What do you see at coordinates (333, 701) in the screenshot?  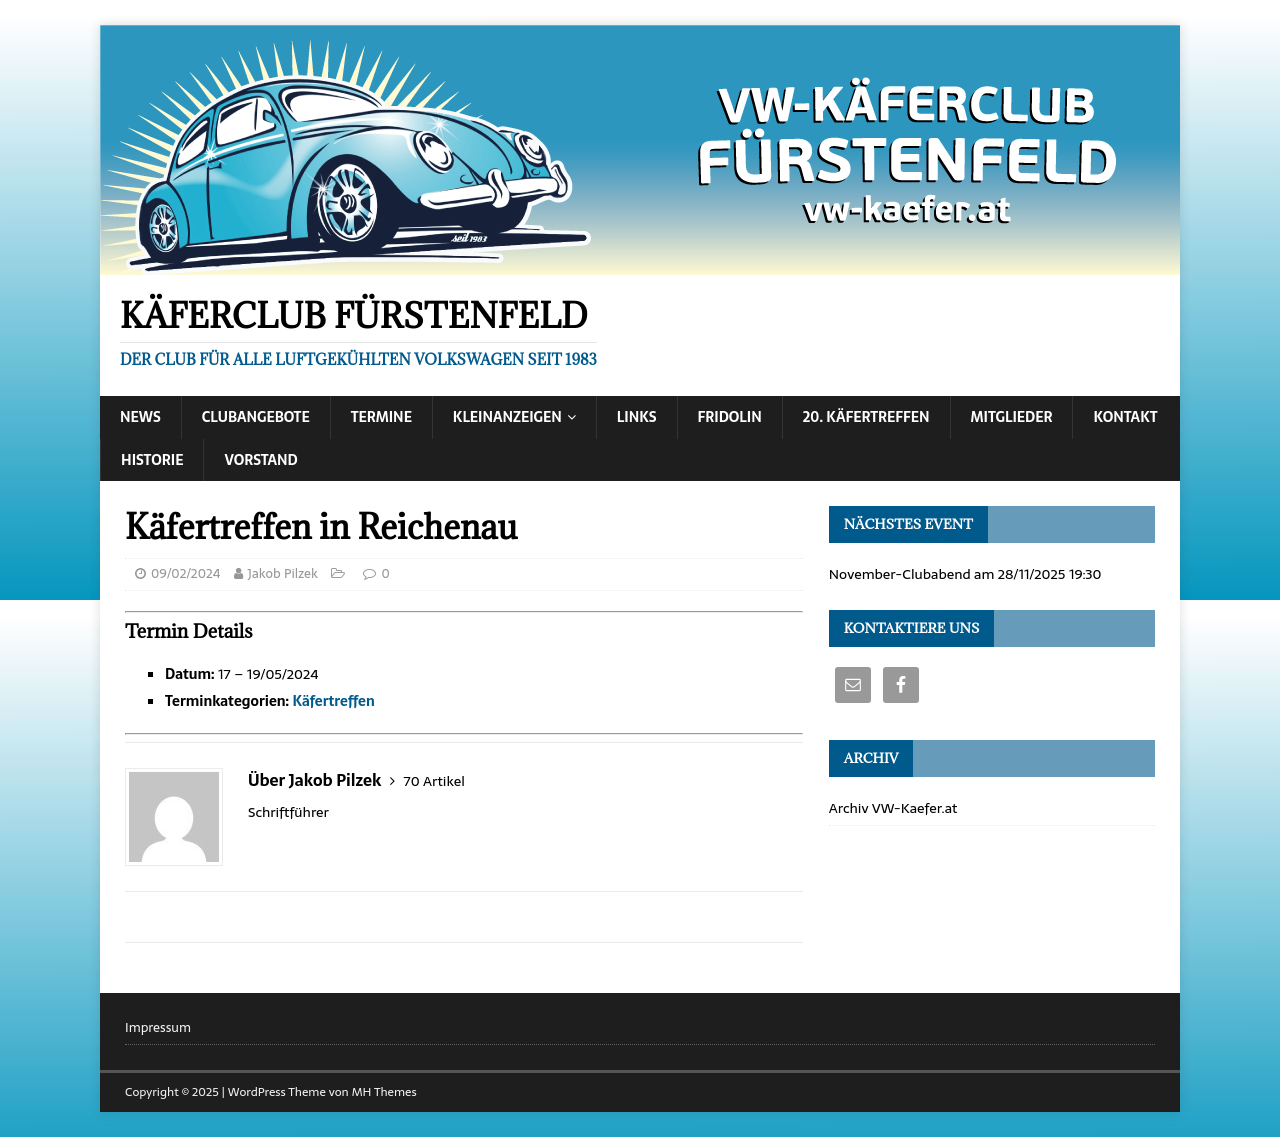 I see `Käfertreffen` at bounding box center [333, 701].